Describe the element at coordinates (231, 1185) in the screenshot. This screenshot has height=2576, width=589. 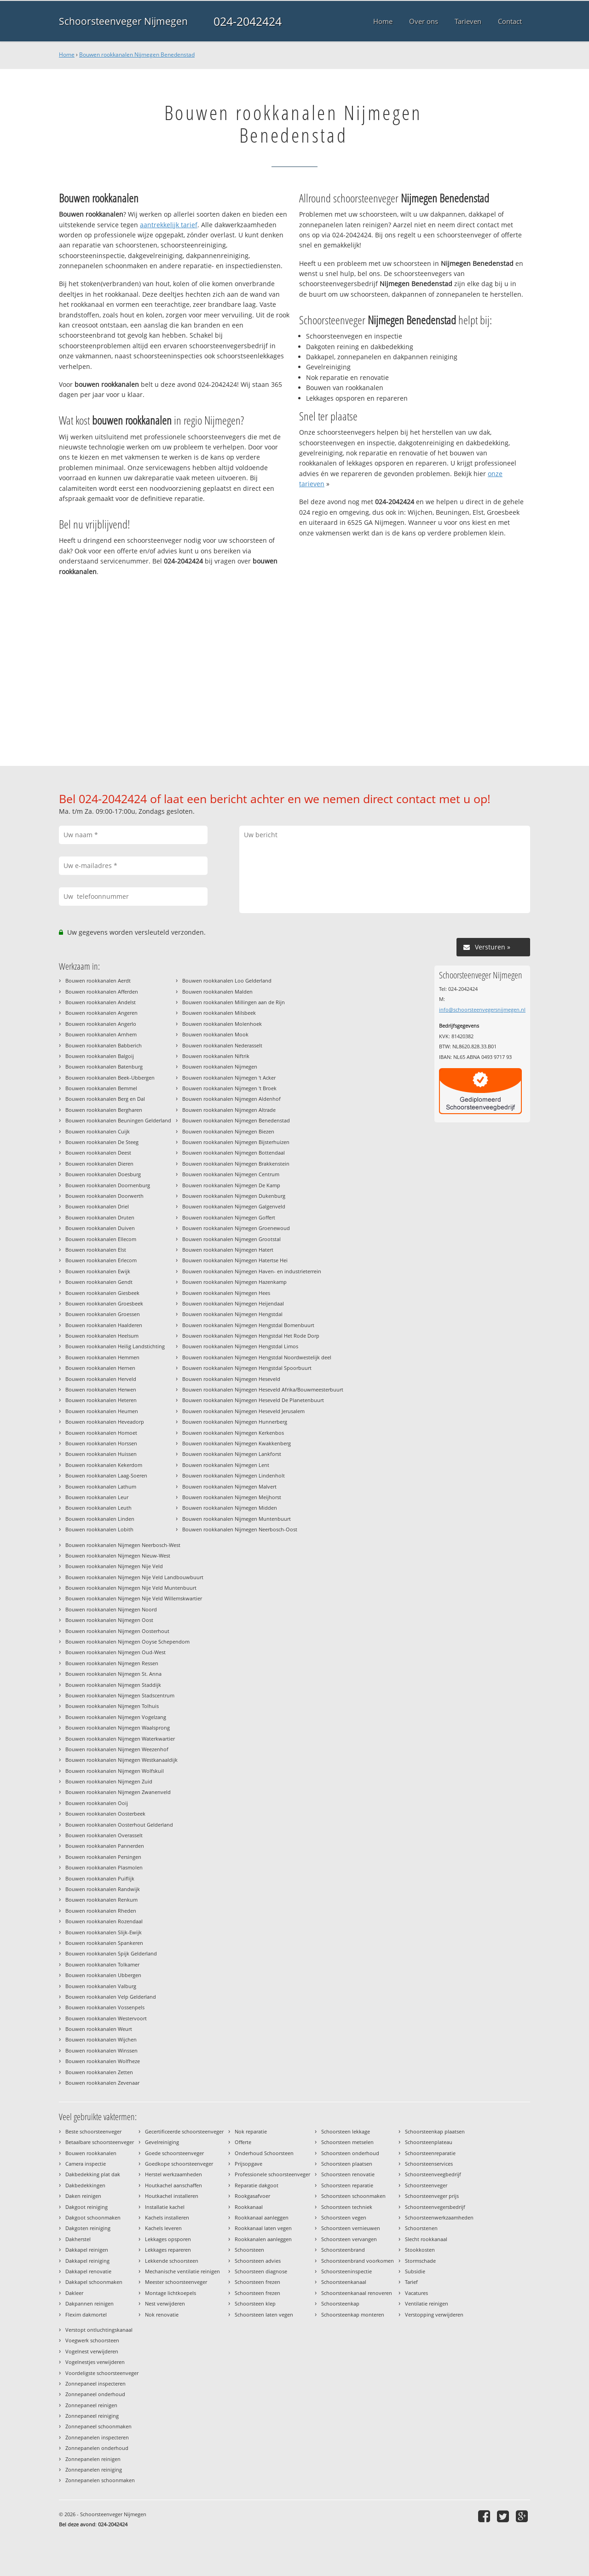
I see `Bouwen rookkanalen Nijmegen De Kamp` at that location.